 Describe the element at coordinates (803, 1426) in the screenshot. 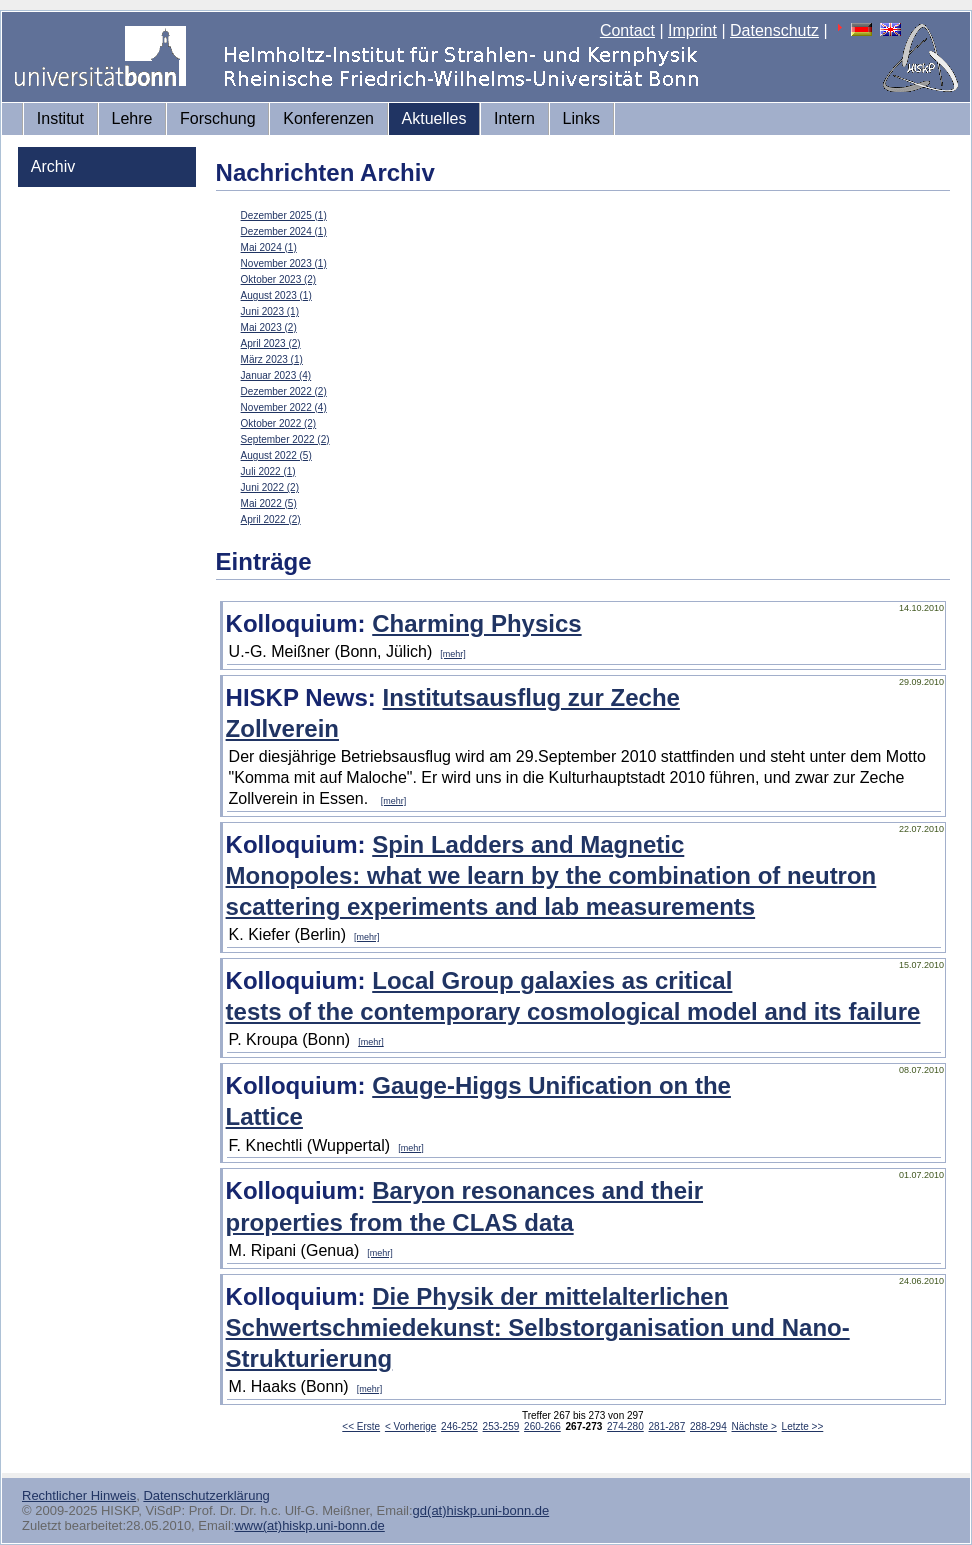

I see `Letzte >>` at that location.